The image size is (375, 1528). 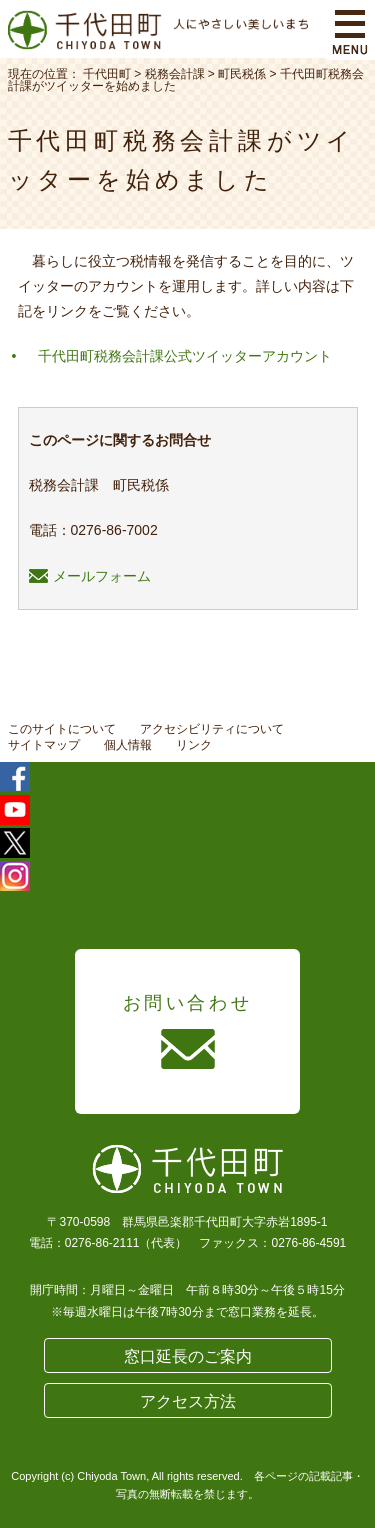 I want to click on 千代田町税務会計課公式ツイッターアカウント, so click(x=185, y=356).